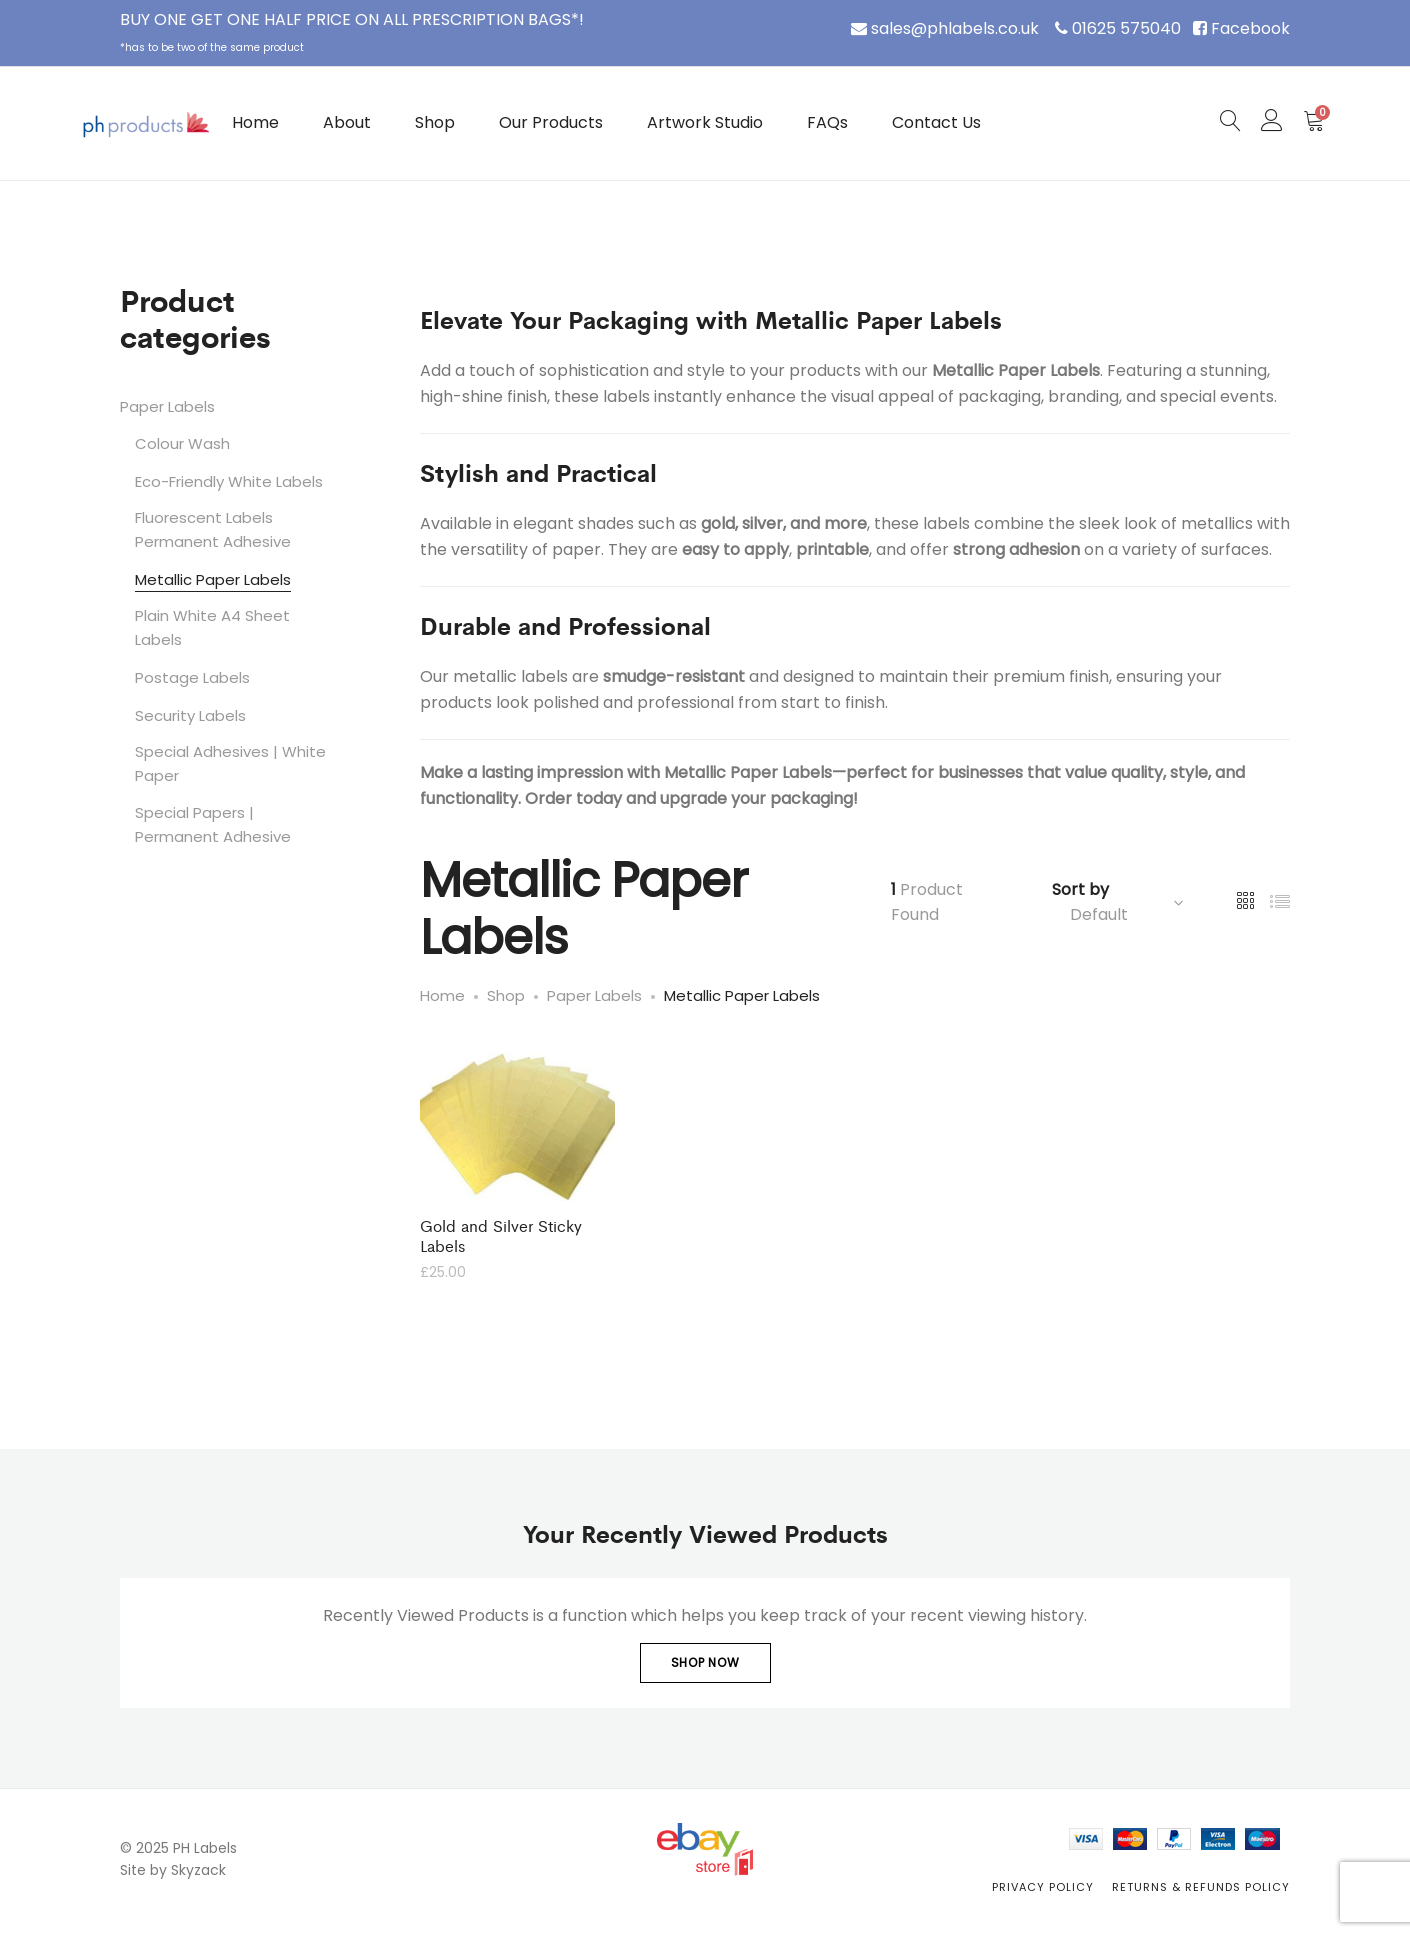 The image size is (1410, 1936). I want to click on Plain White A4 Sheet Labels, so click(212, 627).